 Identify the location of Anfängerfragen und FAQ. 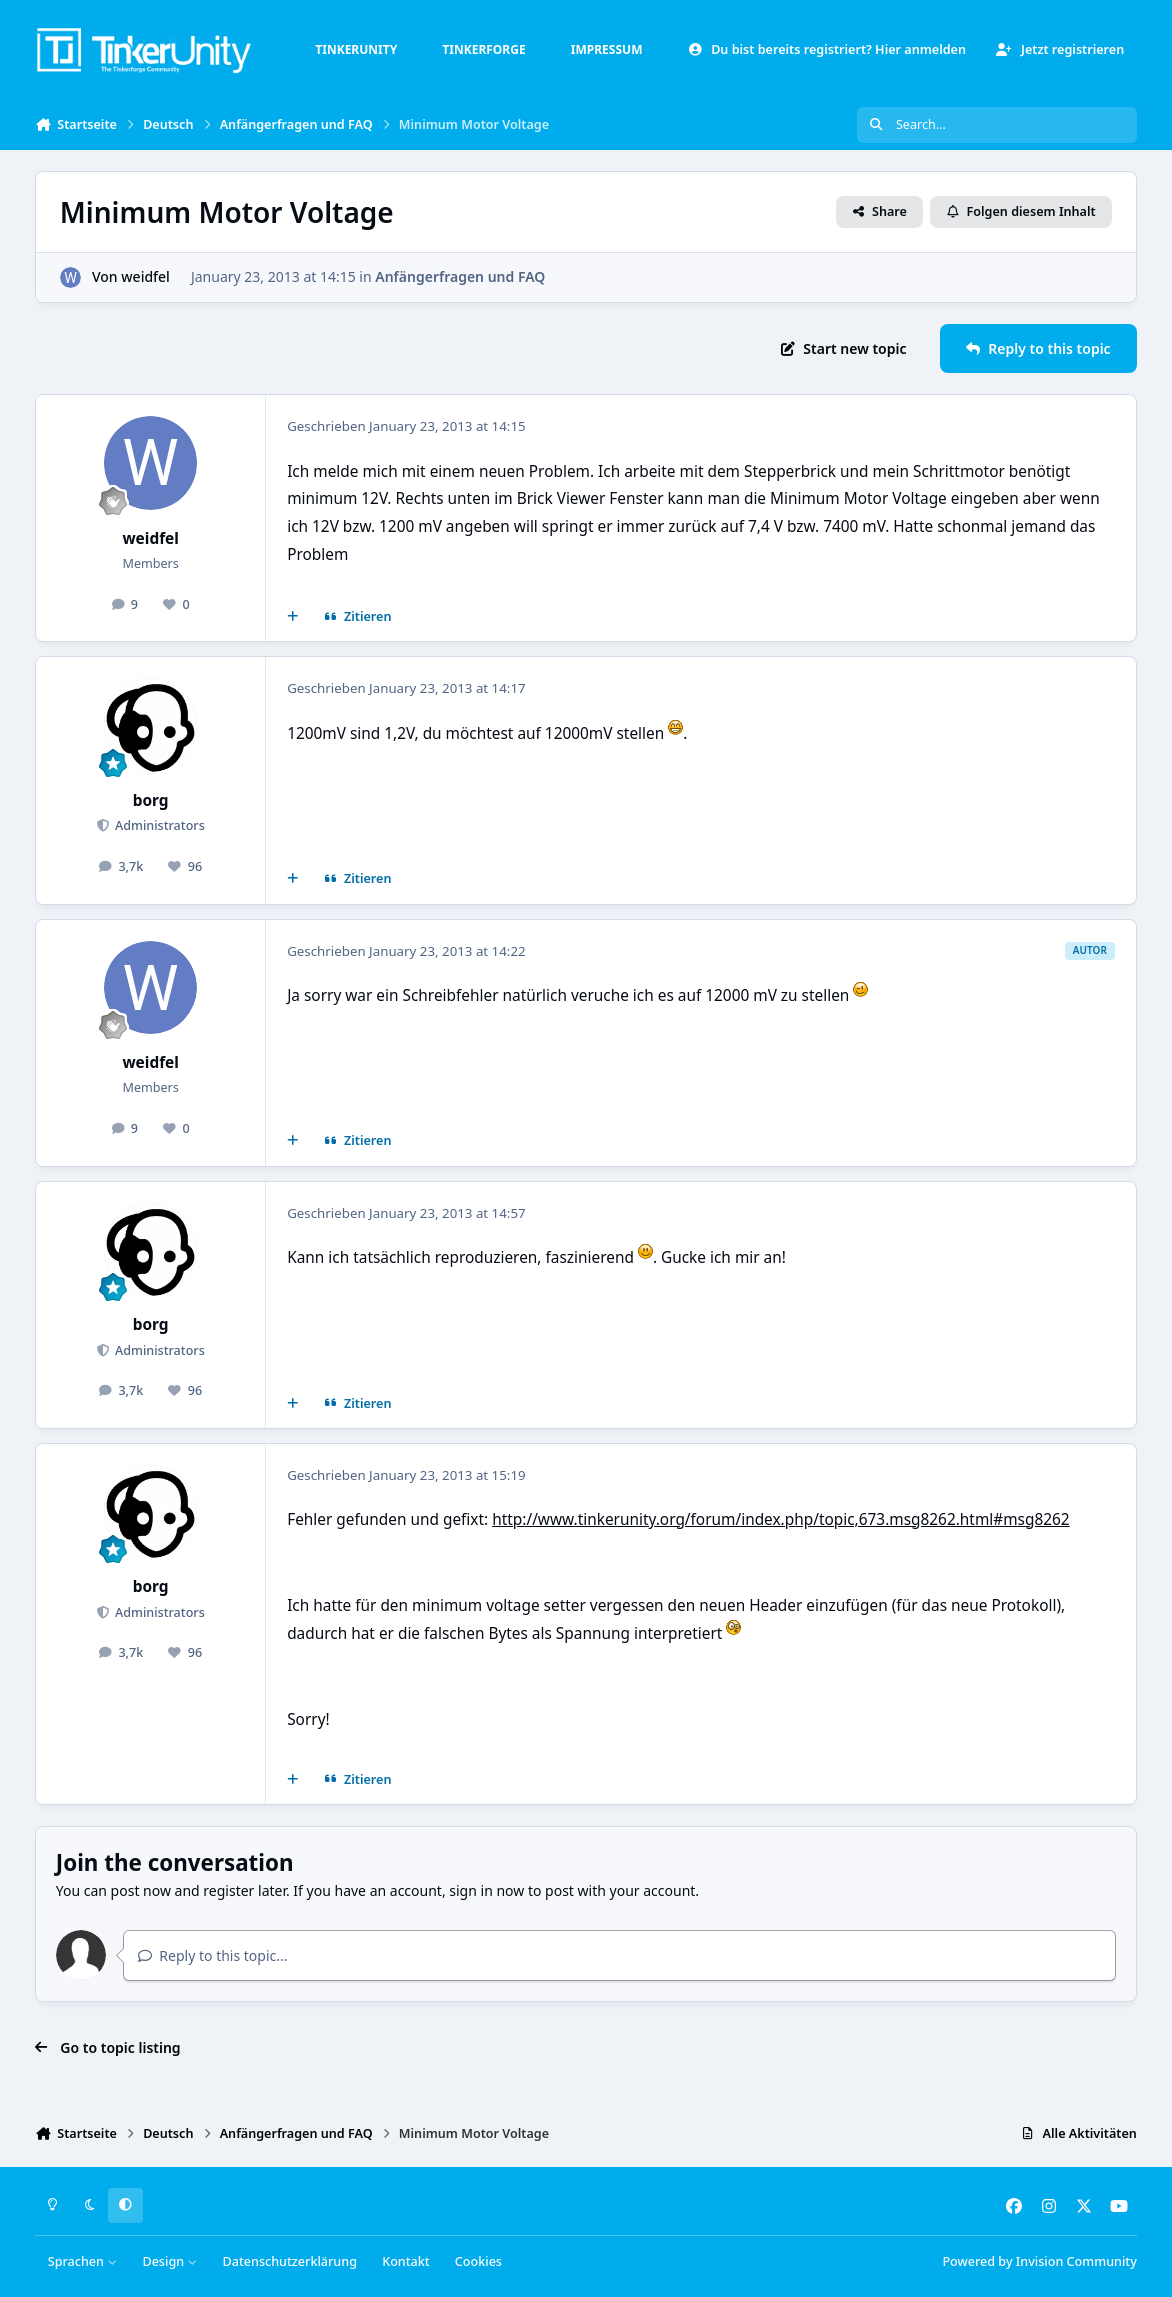
(460, 276).